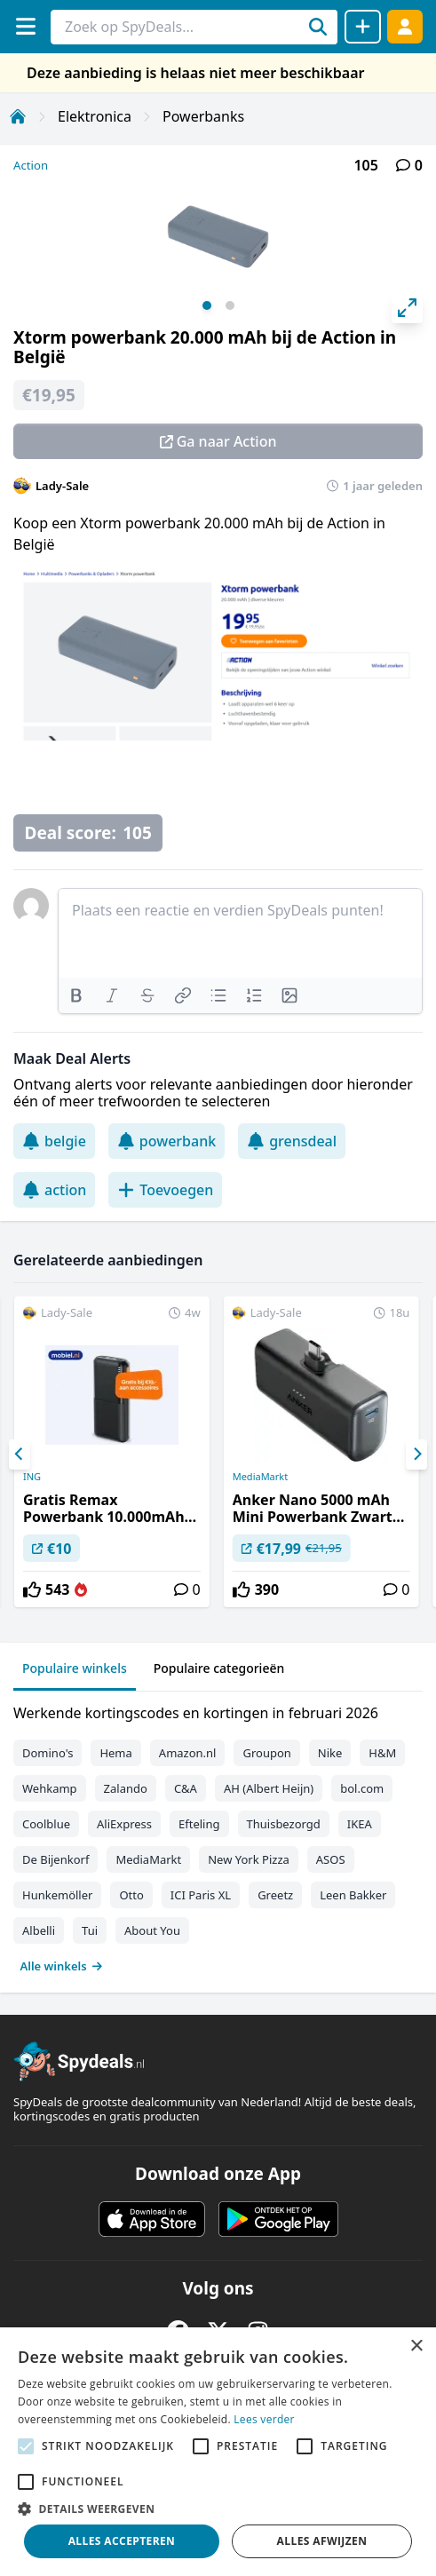  I want to click on Alles accepteren [button], so click(122, 2540).